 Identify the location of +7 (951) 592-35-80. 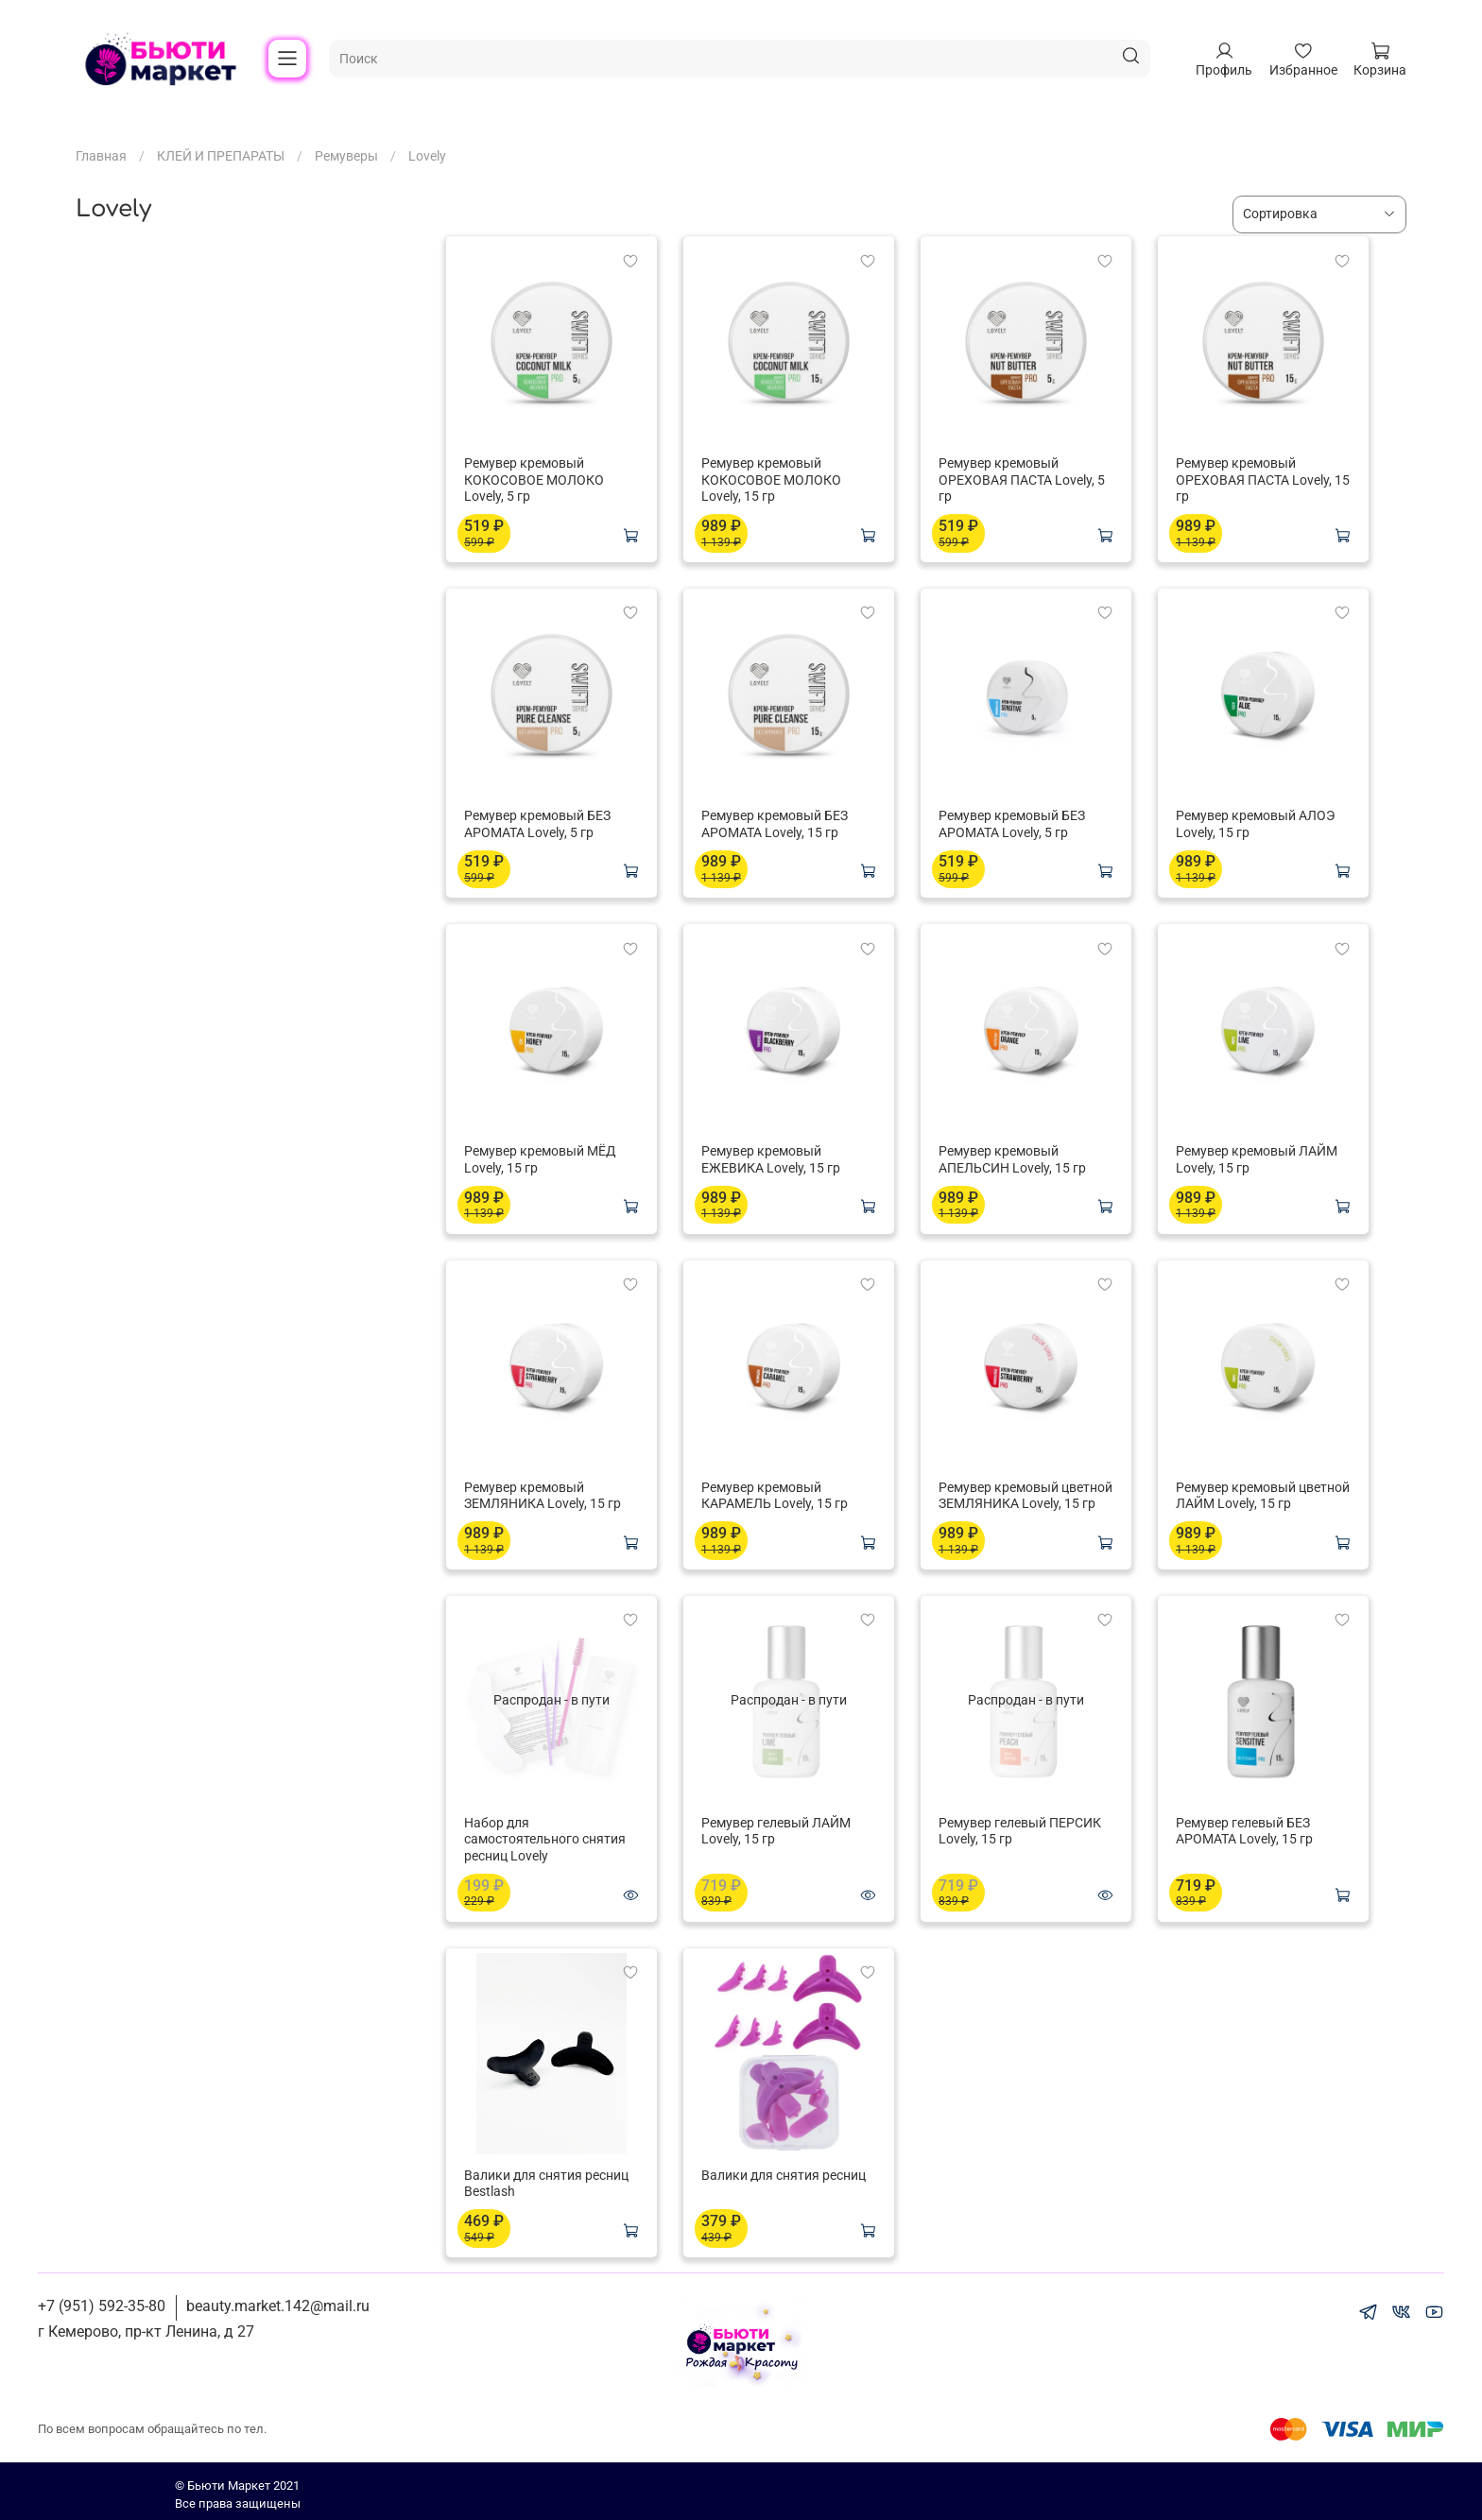
(101, 2306).